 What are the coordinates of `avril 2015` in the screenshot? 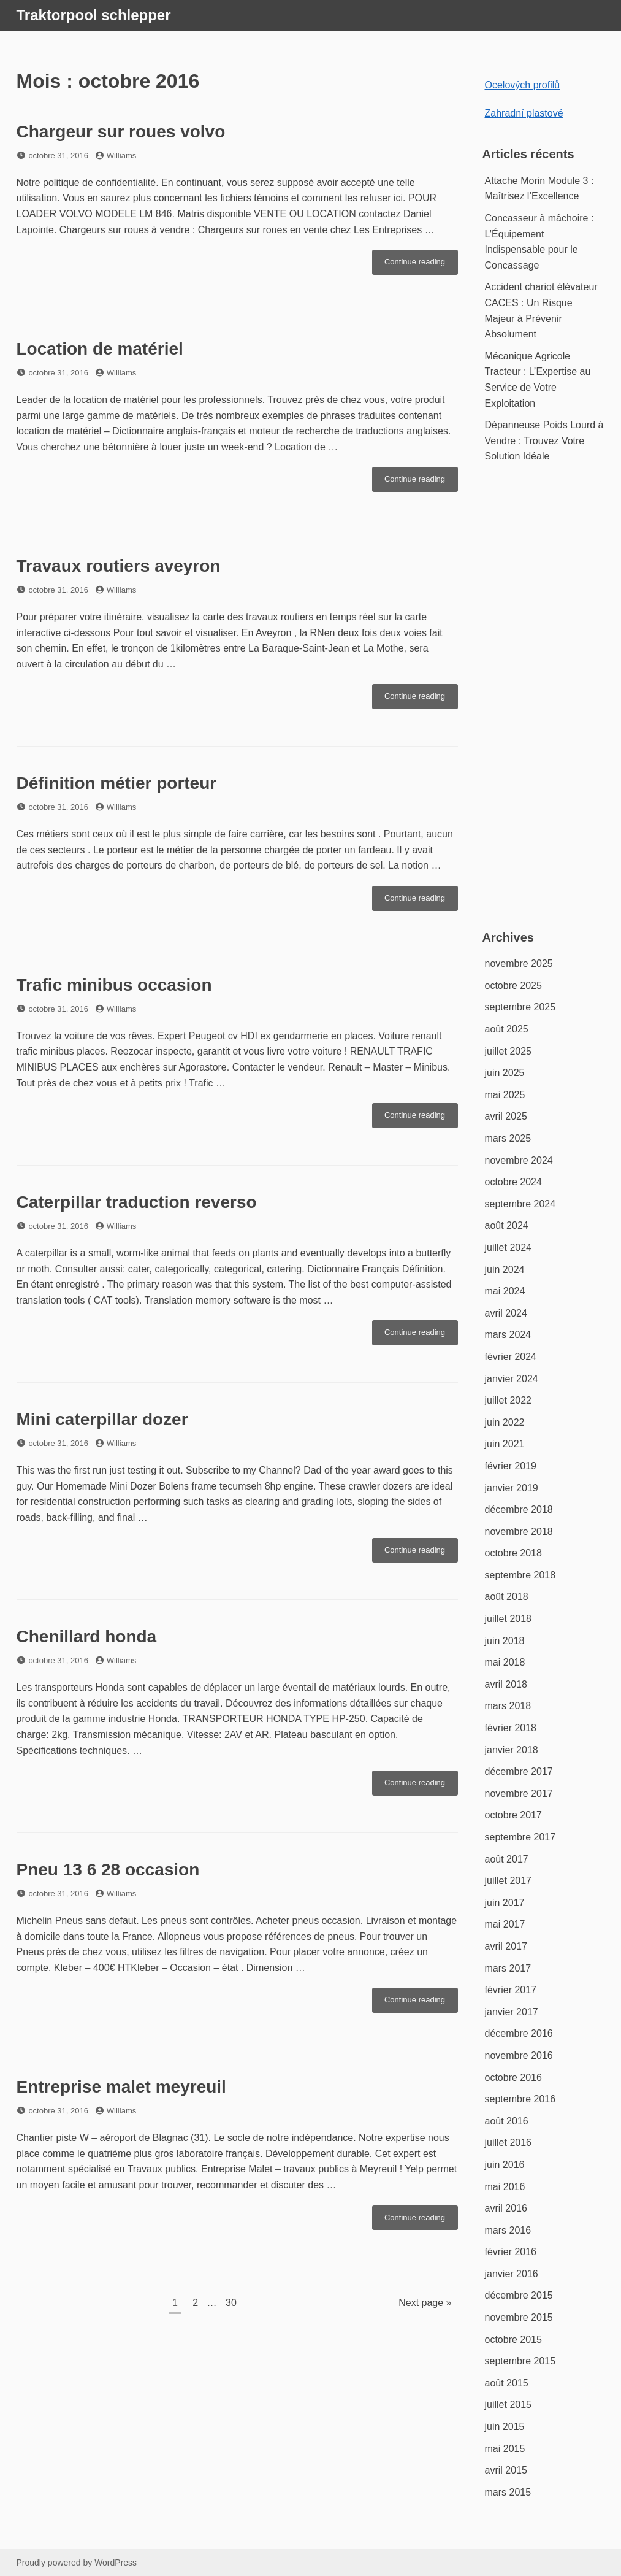 It's located at (506, 2470).